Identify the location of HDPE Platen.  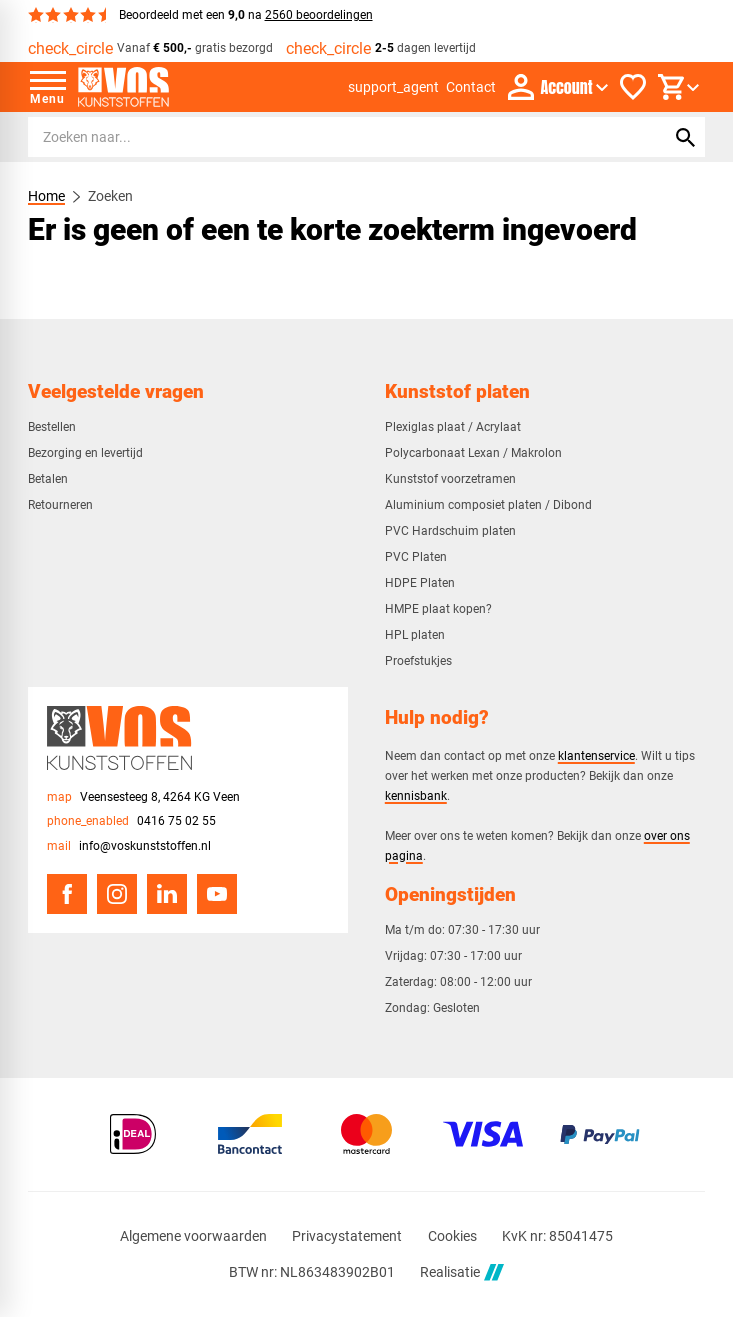
(420, 583).